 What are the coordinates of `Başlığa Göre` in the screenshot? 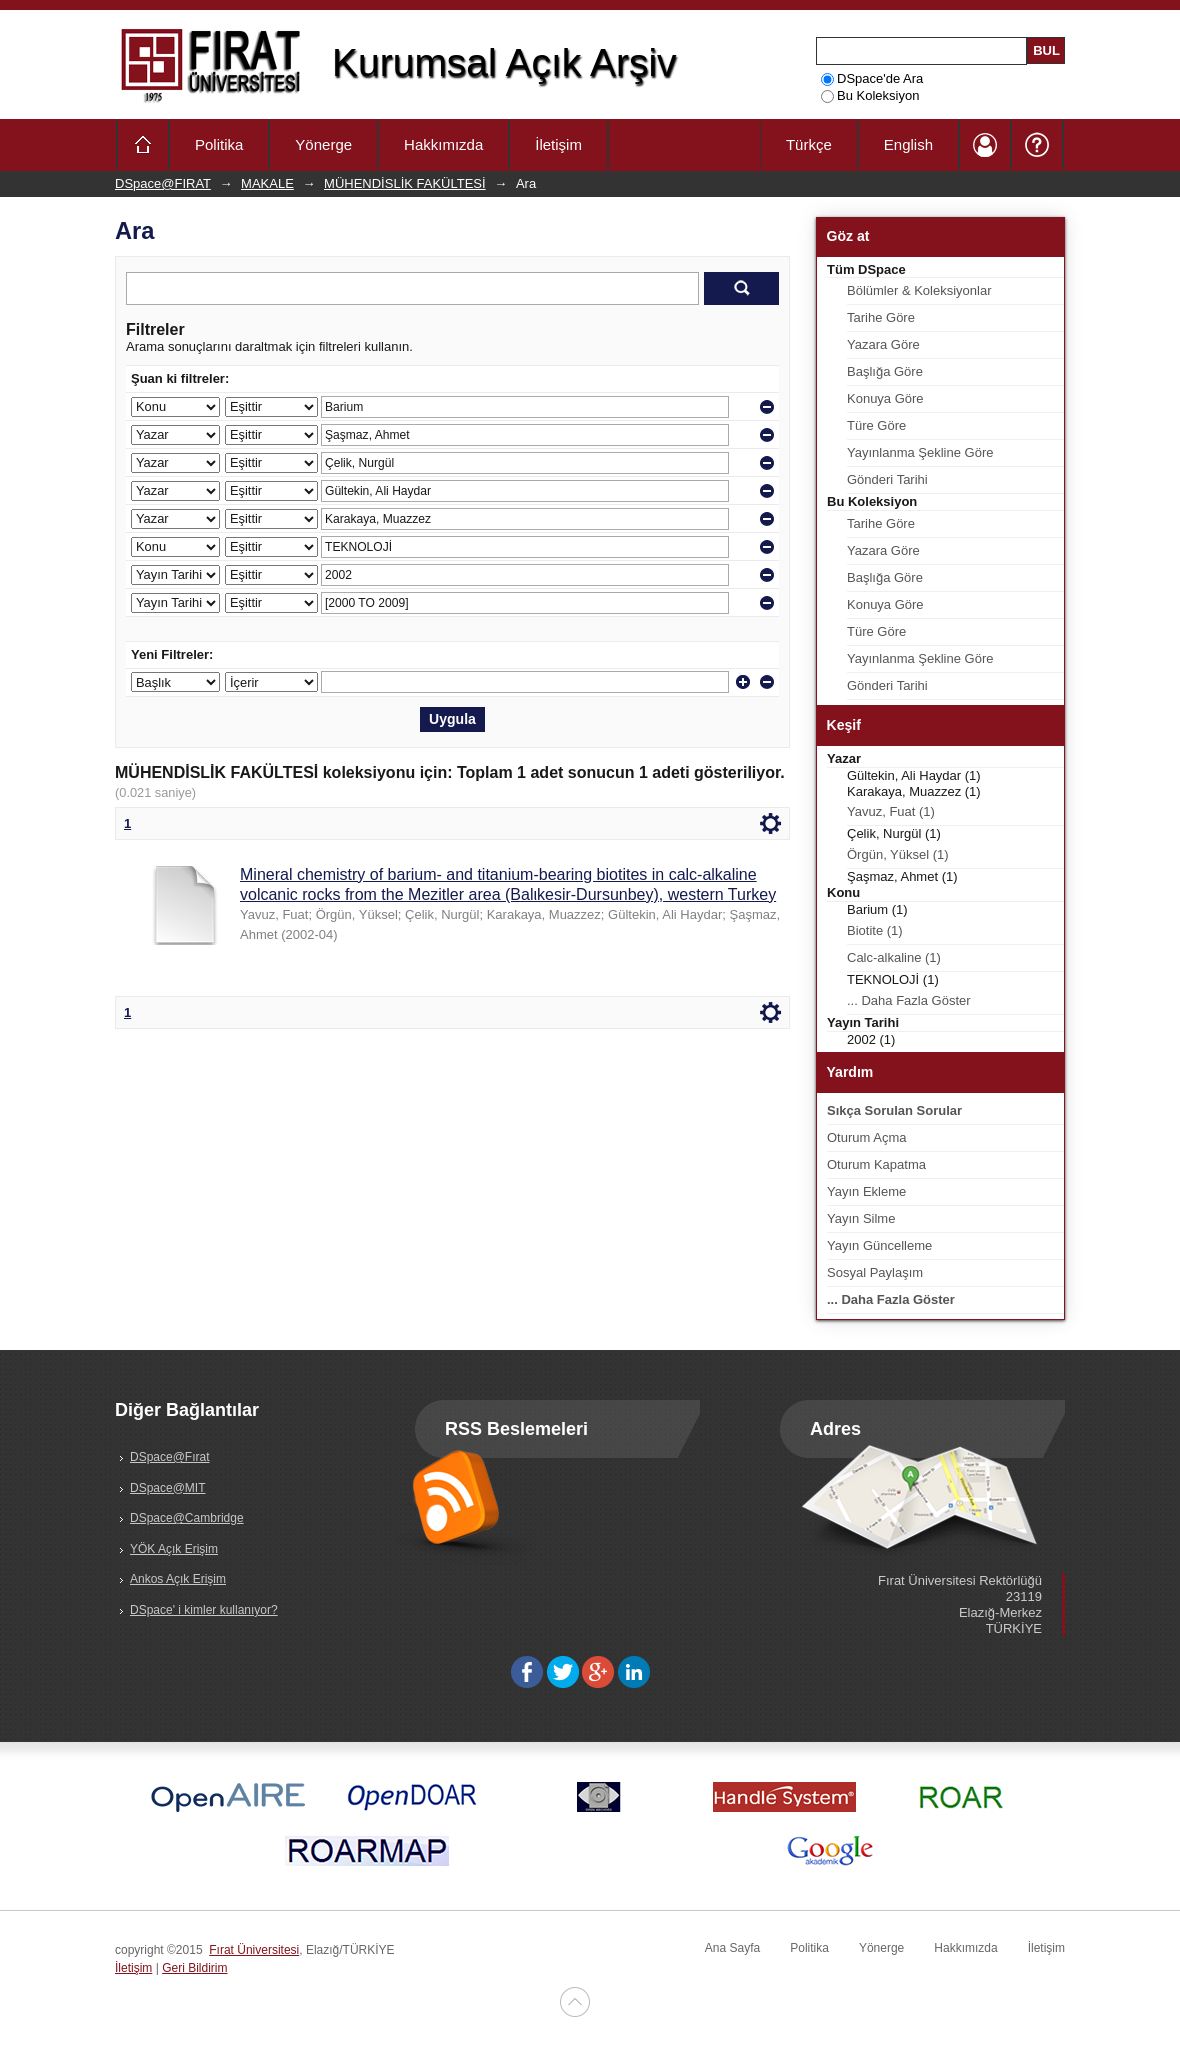 It's located at (885, 371).